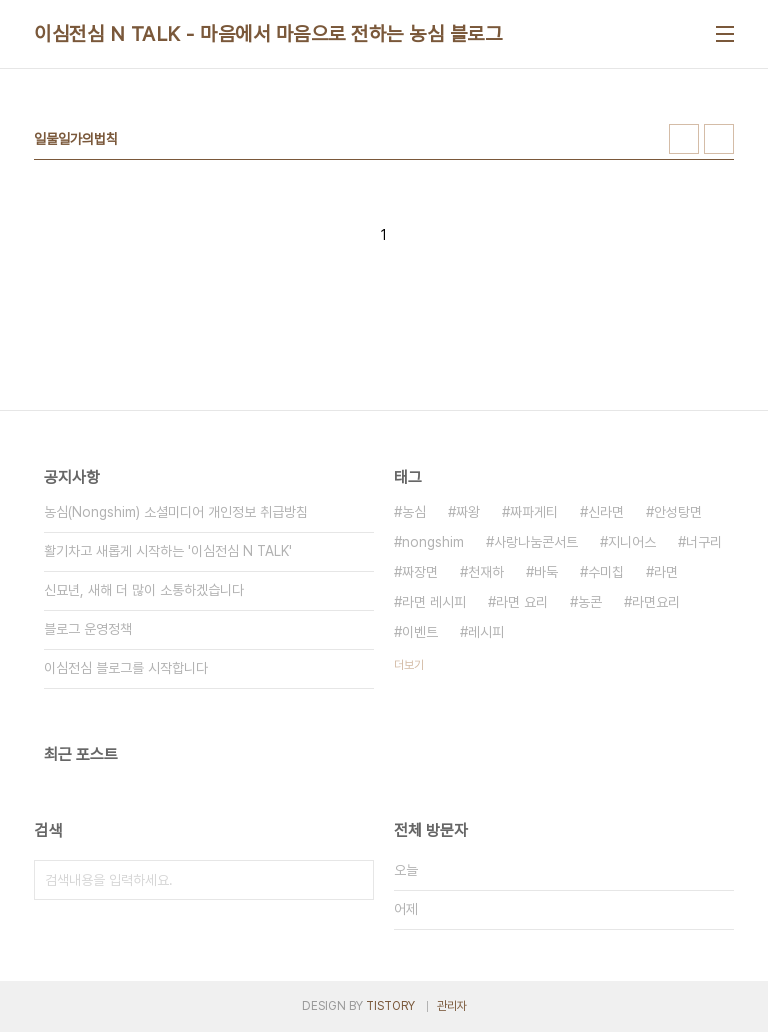  What do you see at coordinates (126, 668) in the screenshot?
I see `이심전심 블로그를 시작합니다` at bounding box center [126, 668].